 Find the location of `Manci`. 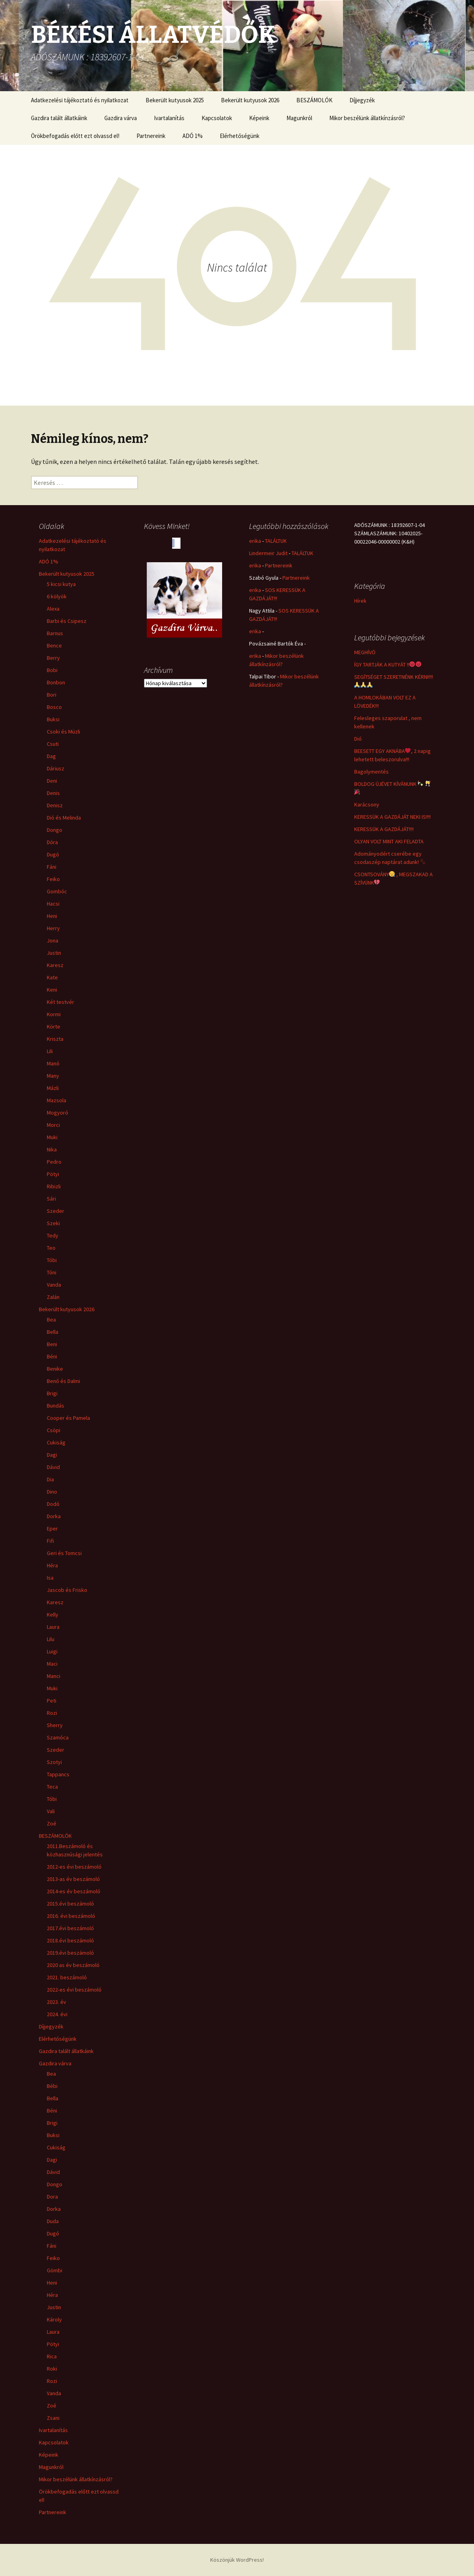

Manci is located at coordinates (53, 1676).